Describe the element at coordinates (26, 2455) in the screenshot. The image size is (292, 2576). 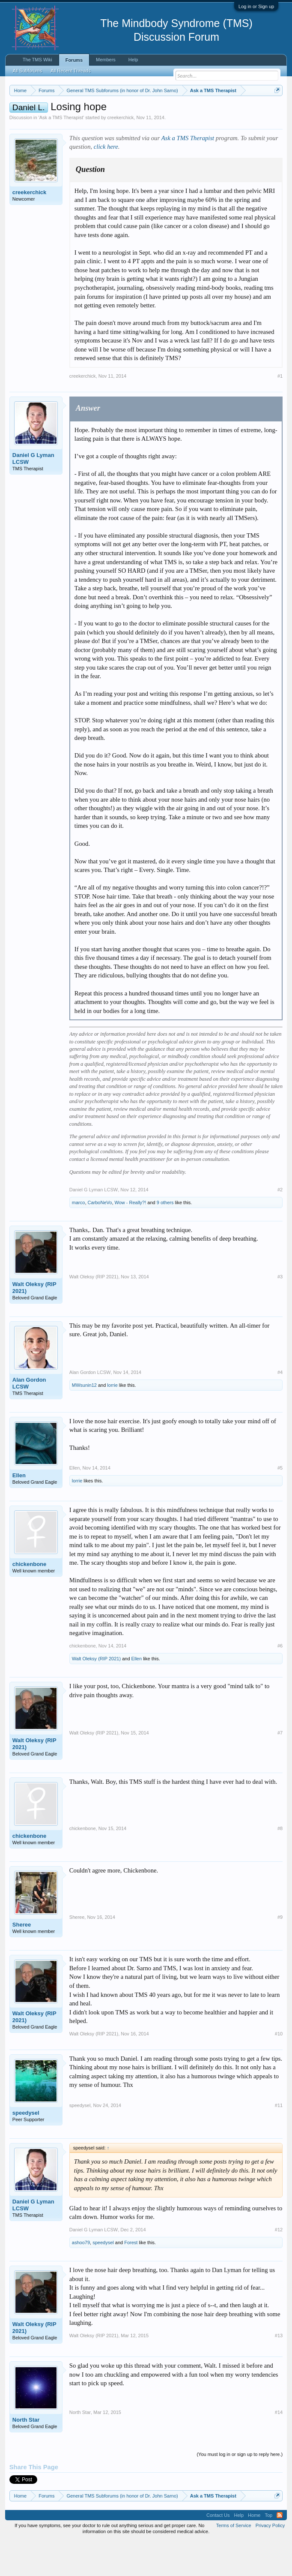
I see `North Star` at that location.